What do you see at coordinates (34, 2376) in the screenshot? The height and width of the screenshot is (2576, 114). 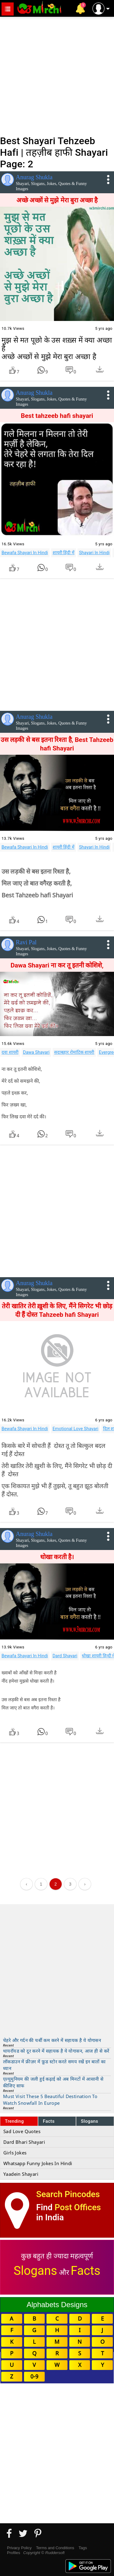 I see `0-9` at bounding box center [34, 2376].